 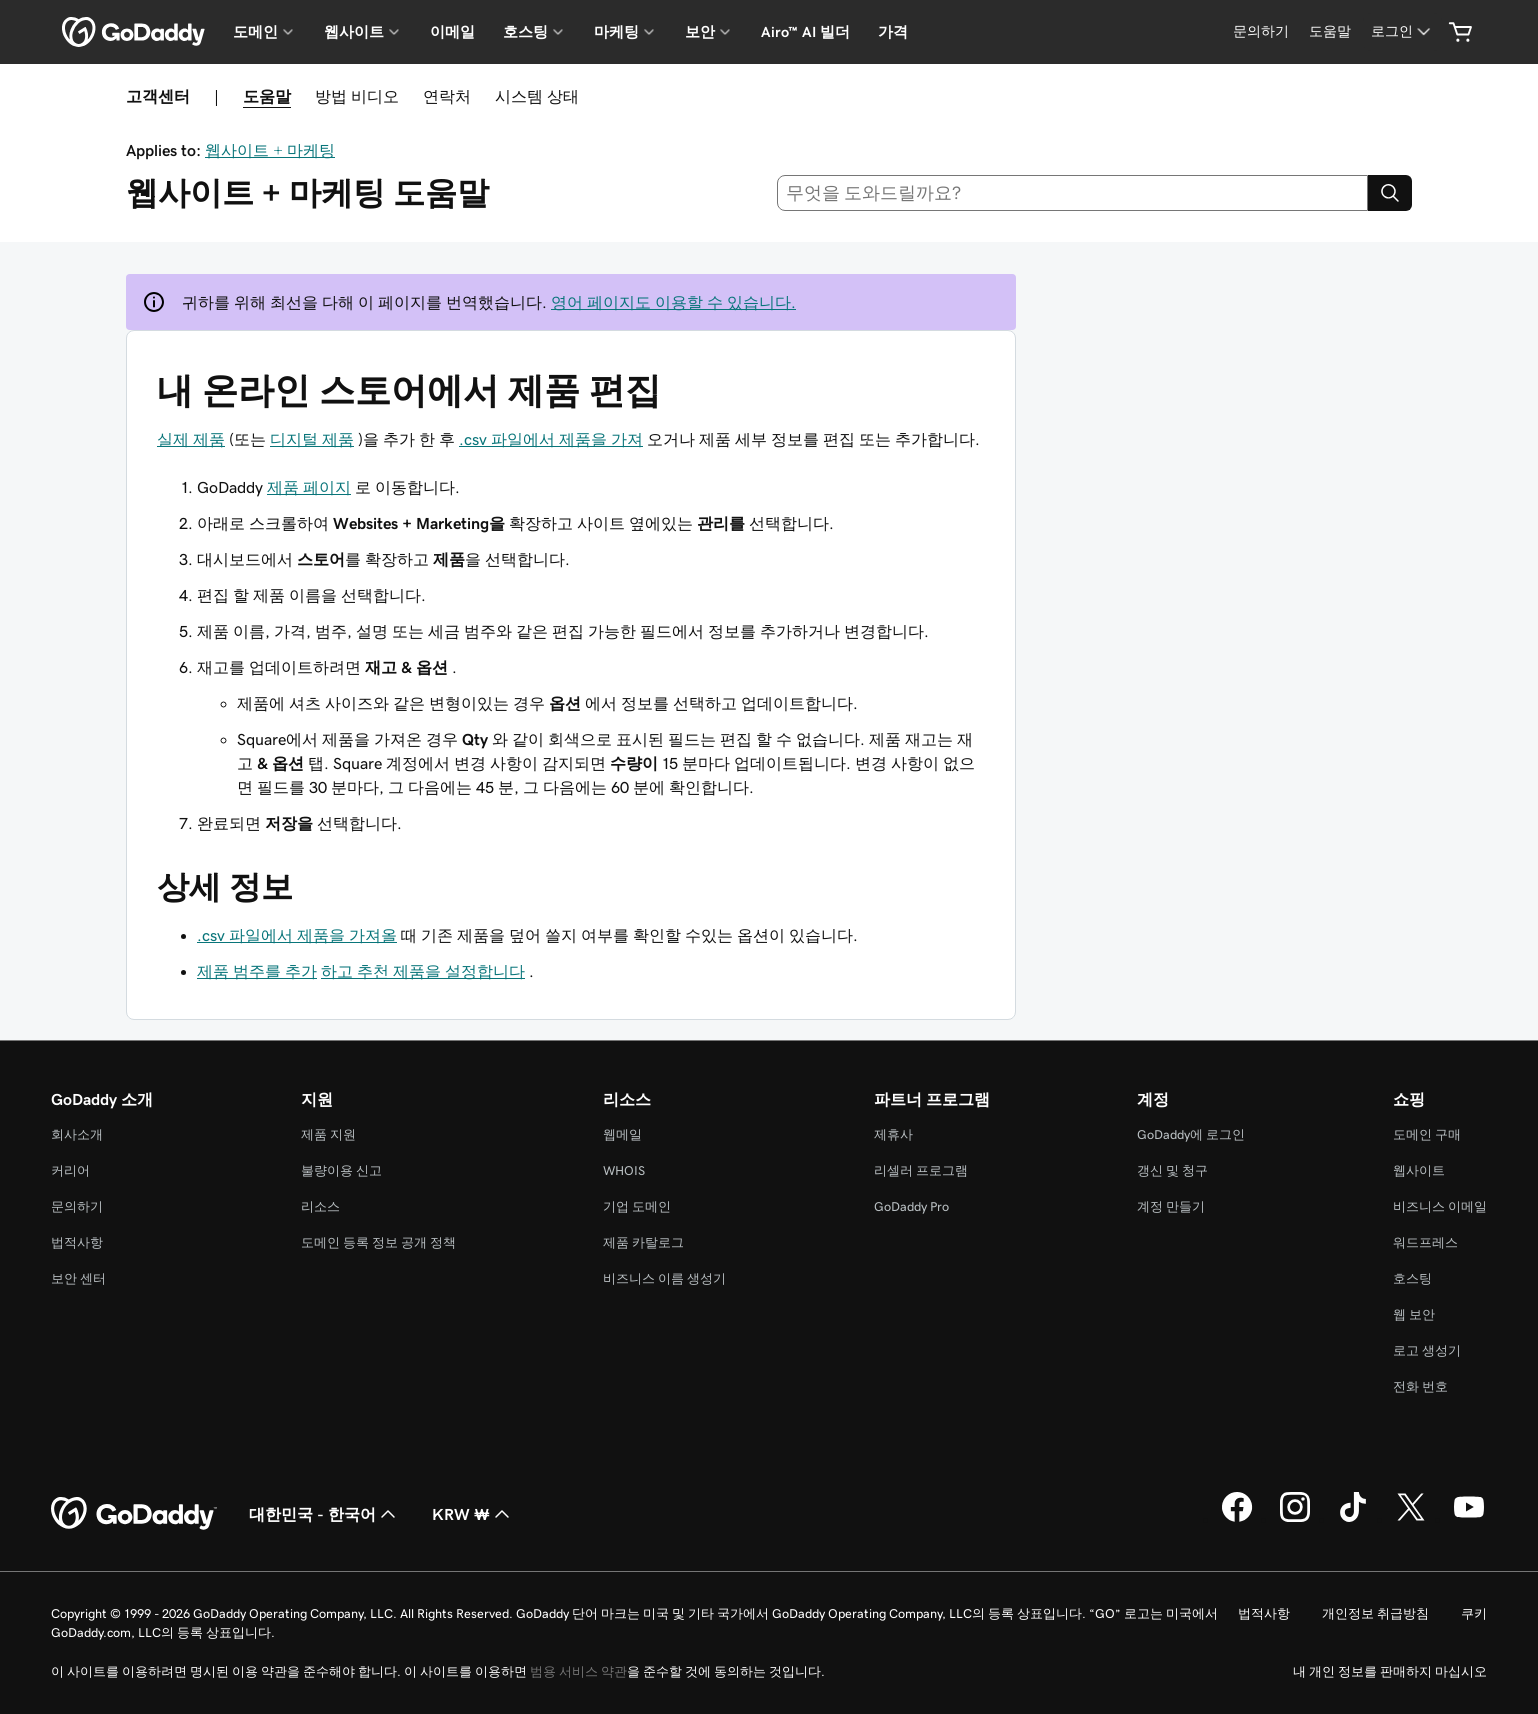 What do you see at coordinates (257, 971) in the screenshot?
I see `제품 범주를 추가` at bounding box center [257, 971].